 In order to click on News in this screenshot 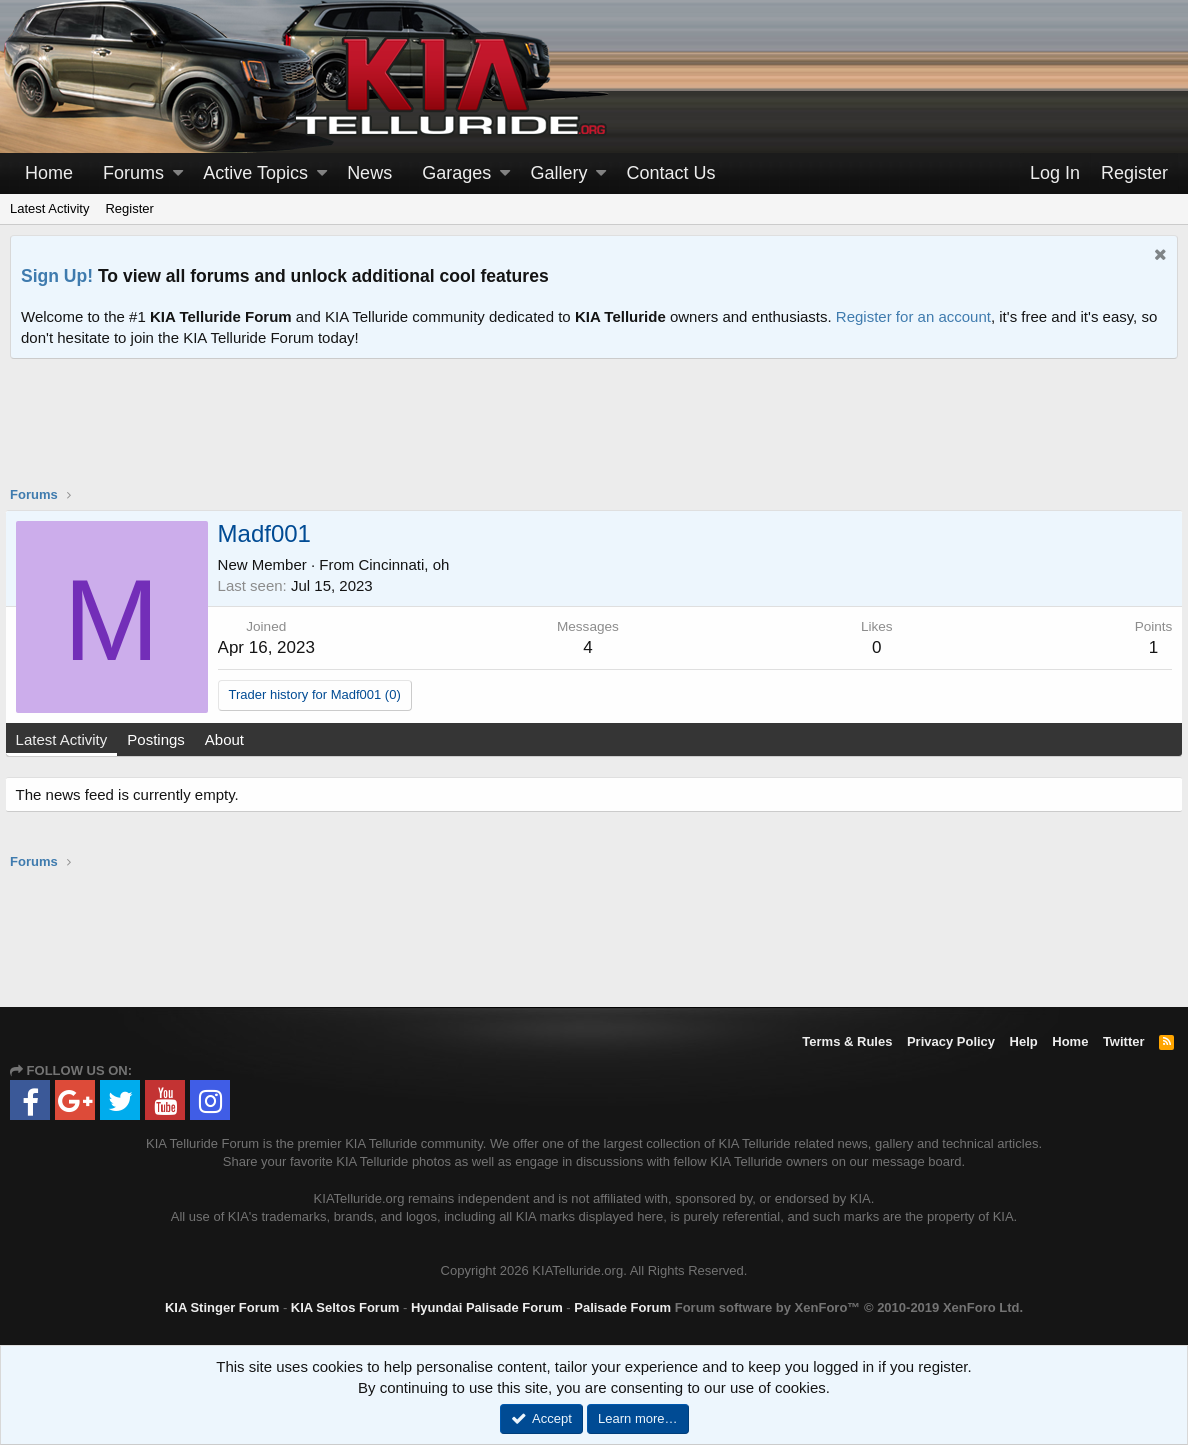, I will do `click(369, 173)`.